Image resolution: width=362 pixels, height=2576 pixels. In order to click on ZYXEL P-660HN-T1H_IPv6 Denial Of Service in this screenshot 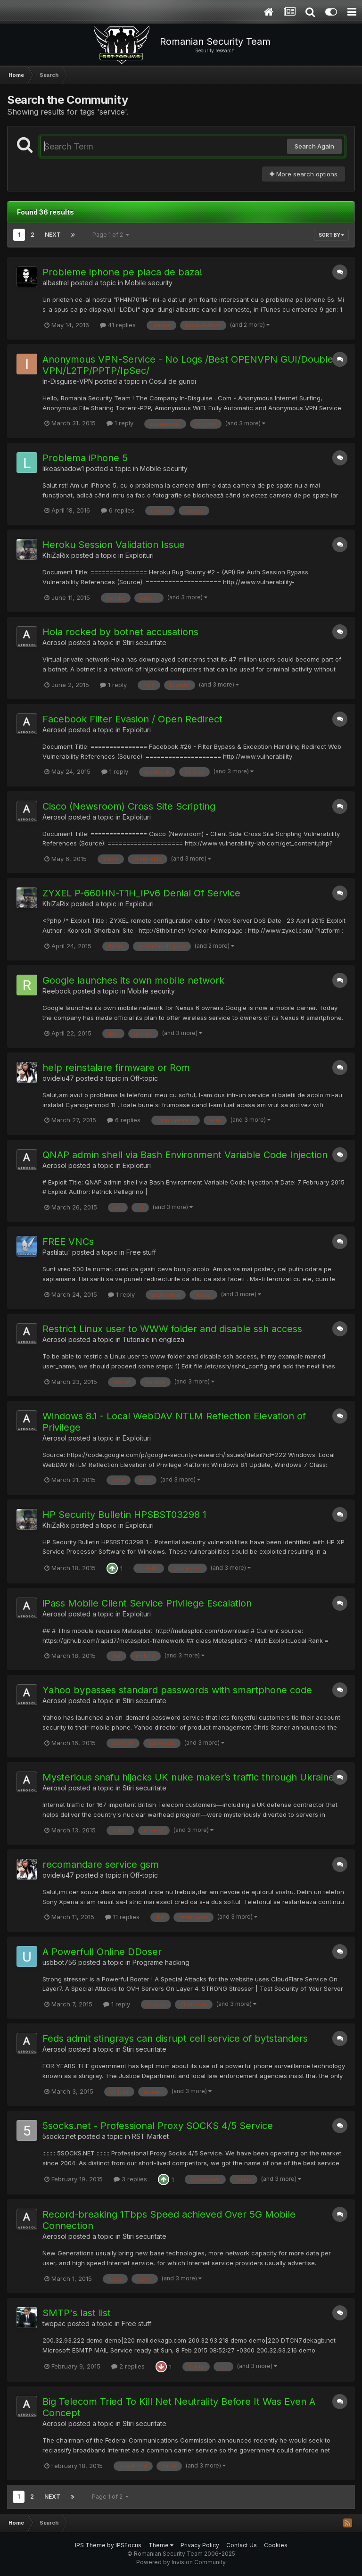, I will do `click(141, 893)`.